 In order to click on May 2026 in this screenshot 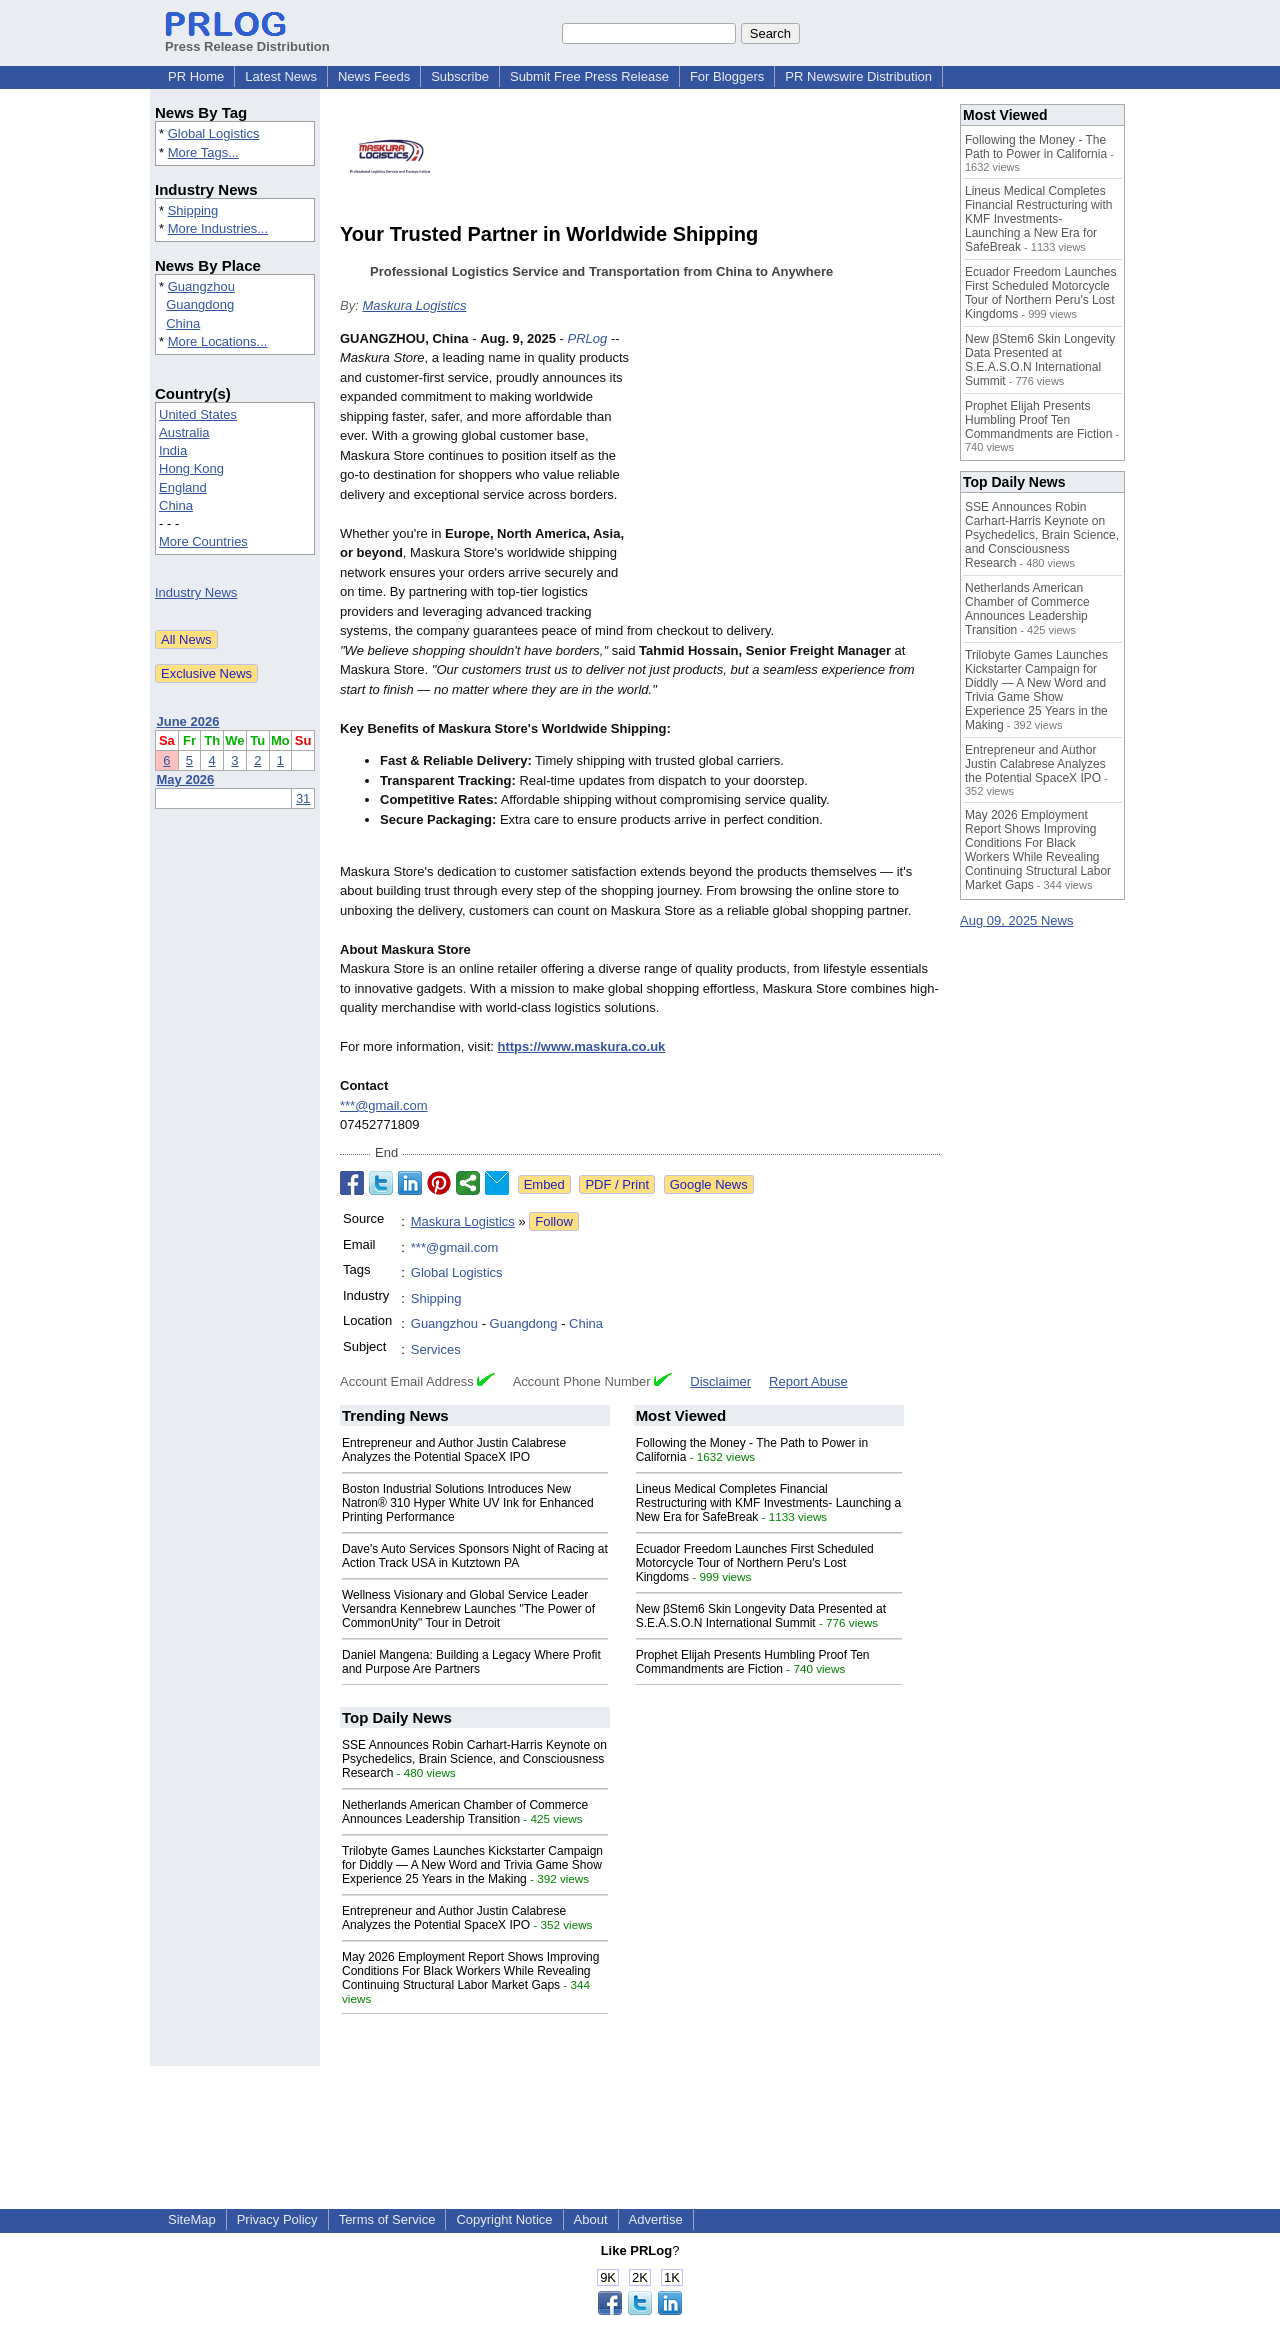, I will do `click(186, 779)`.